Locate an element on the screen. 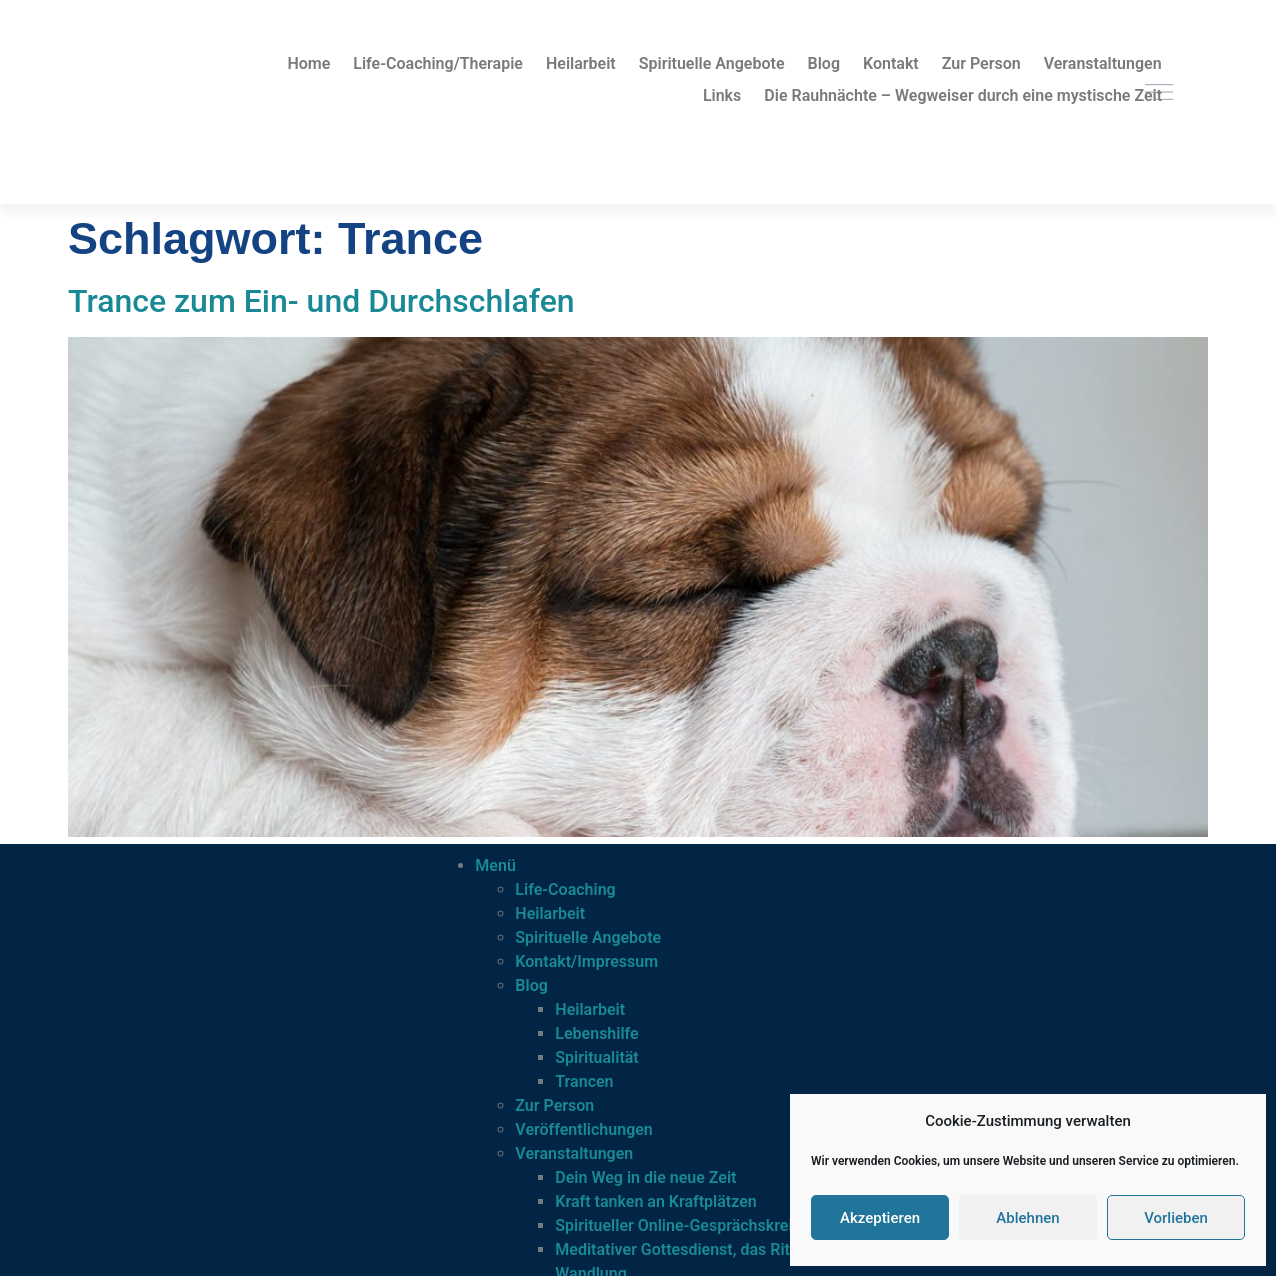 The image size is (1276, 1276). Heilarbeit is located at coordinates (581, 63).